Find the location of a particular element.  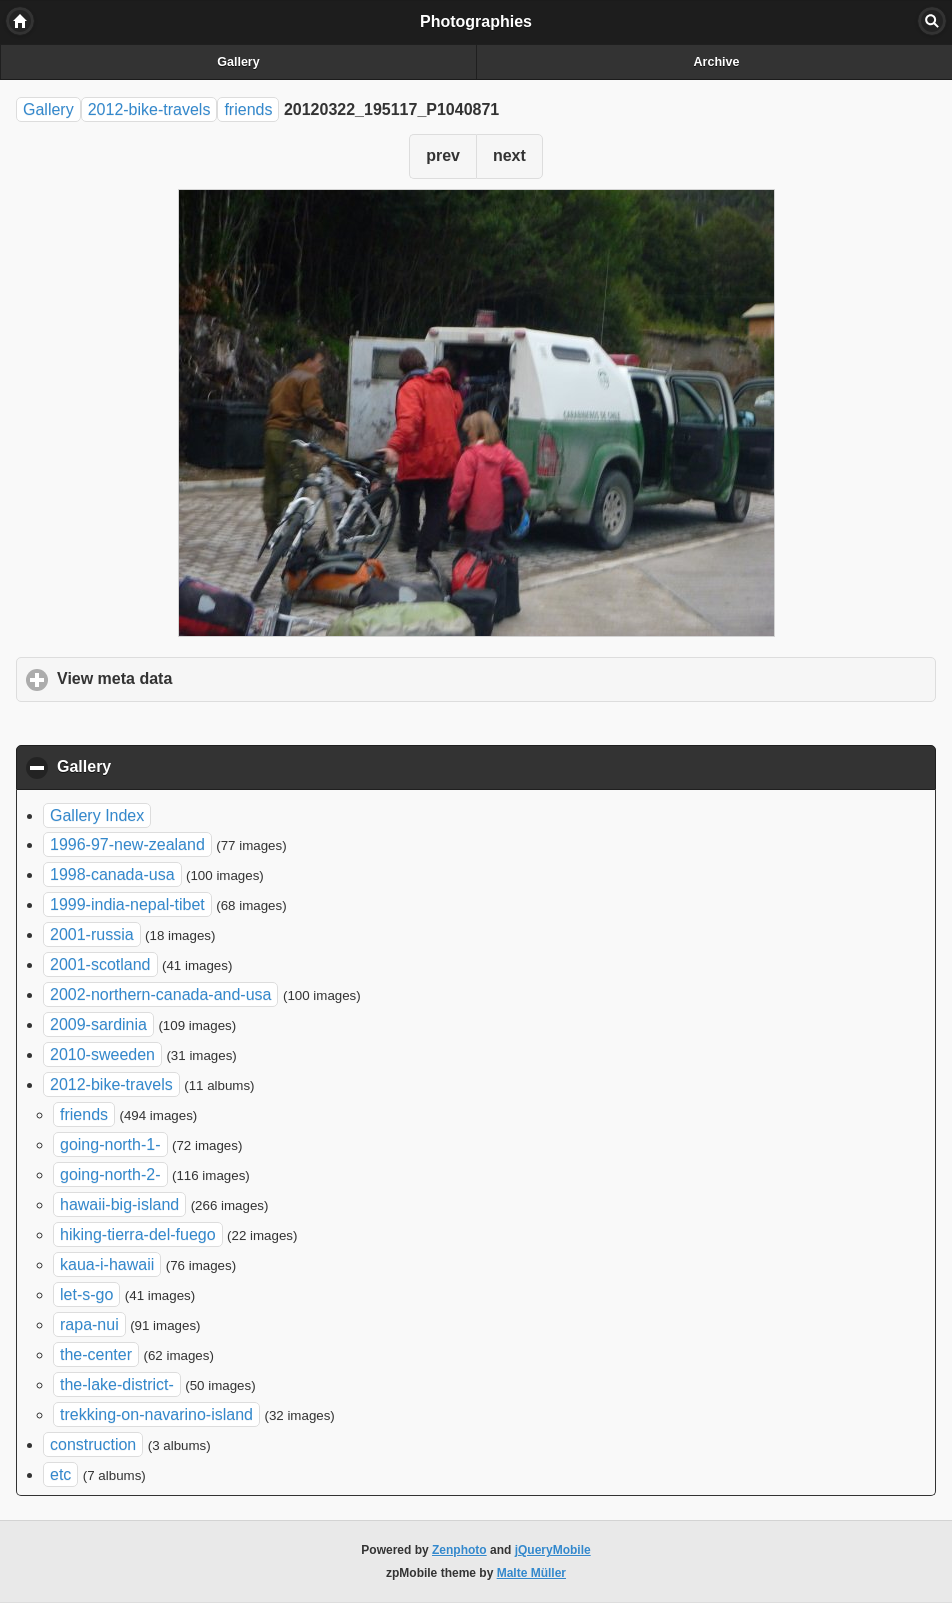

2001-scotland is located at coordinates (100, 964).